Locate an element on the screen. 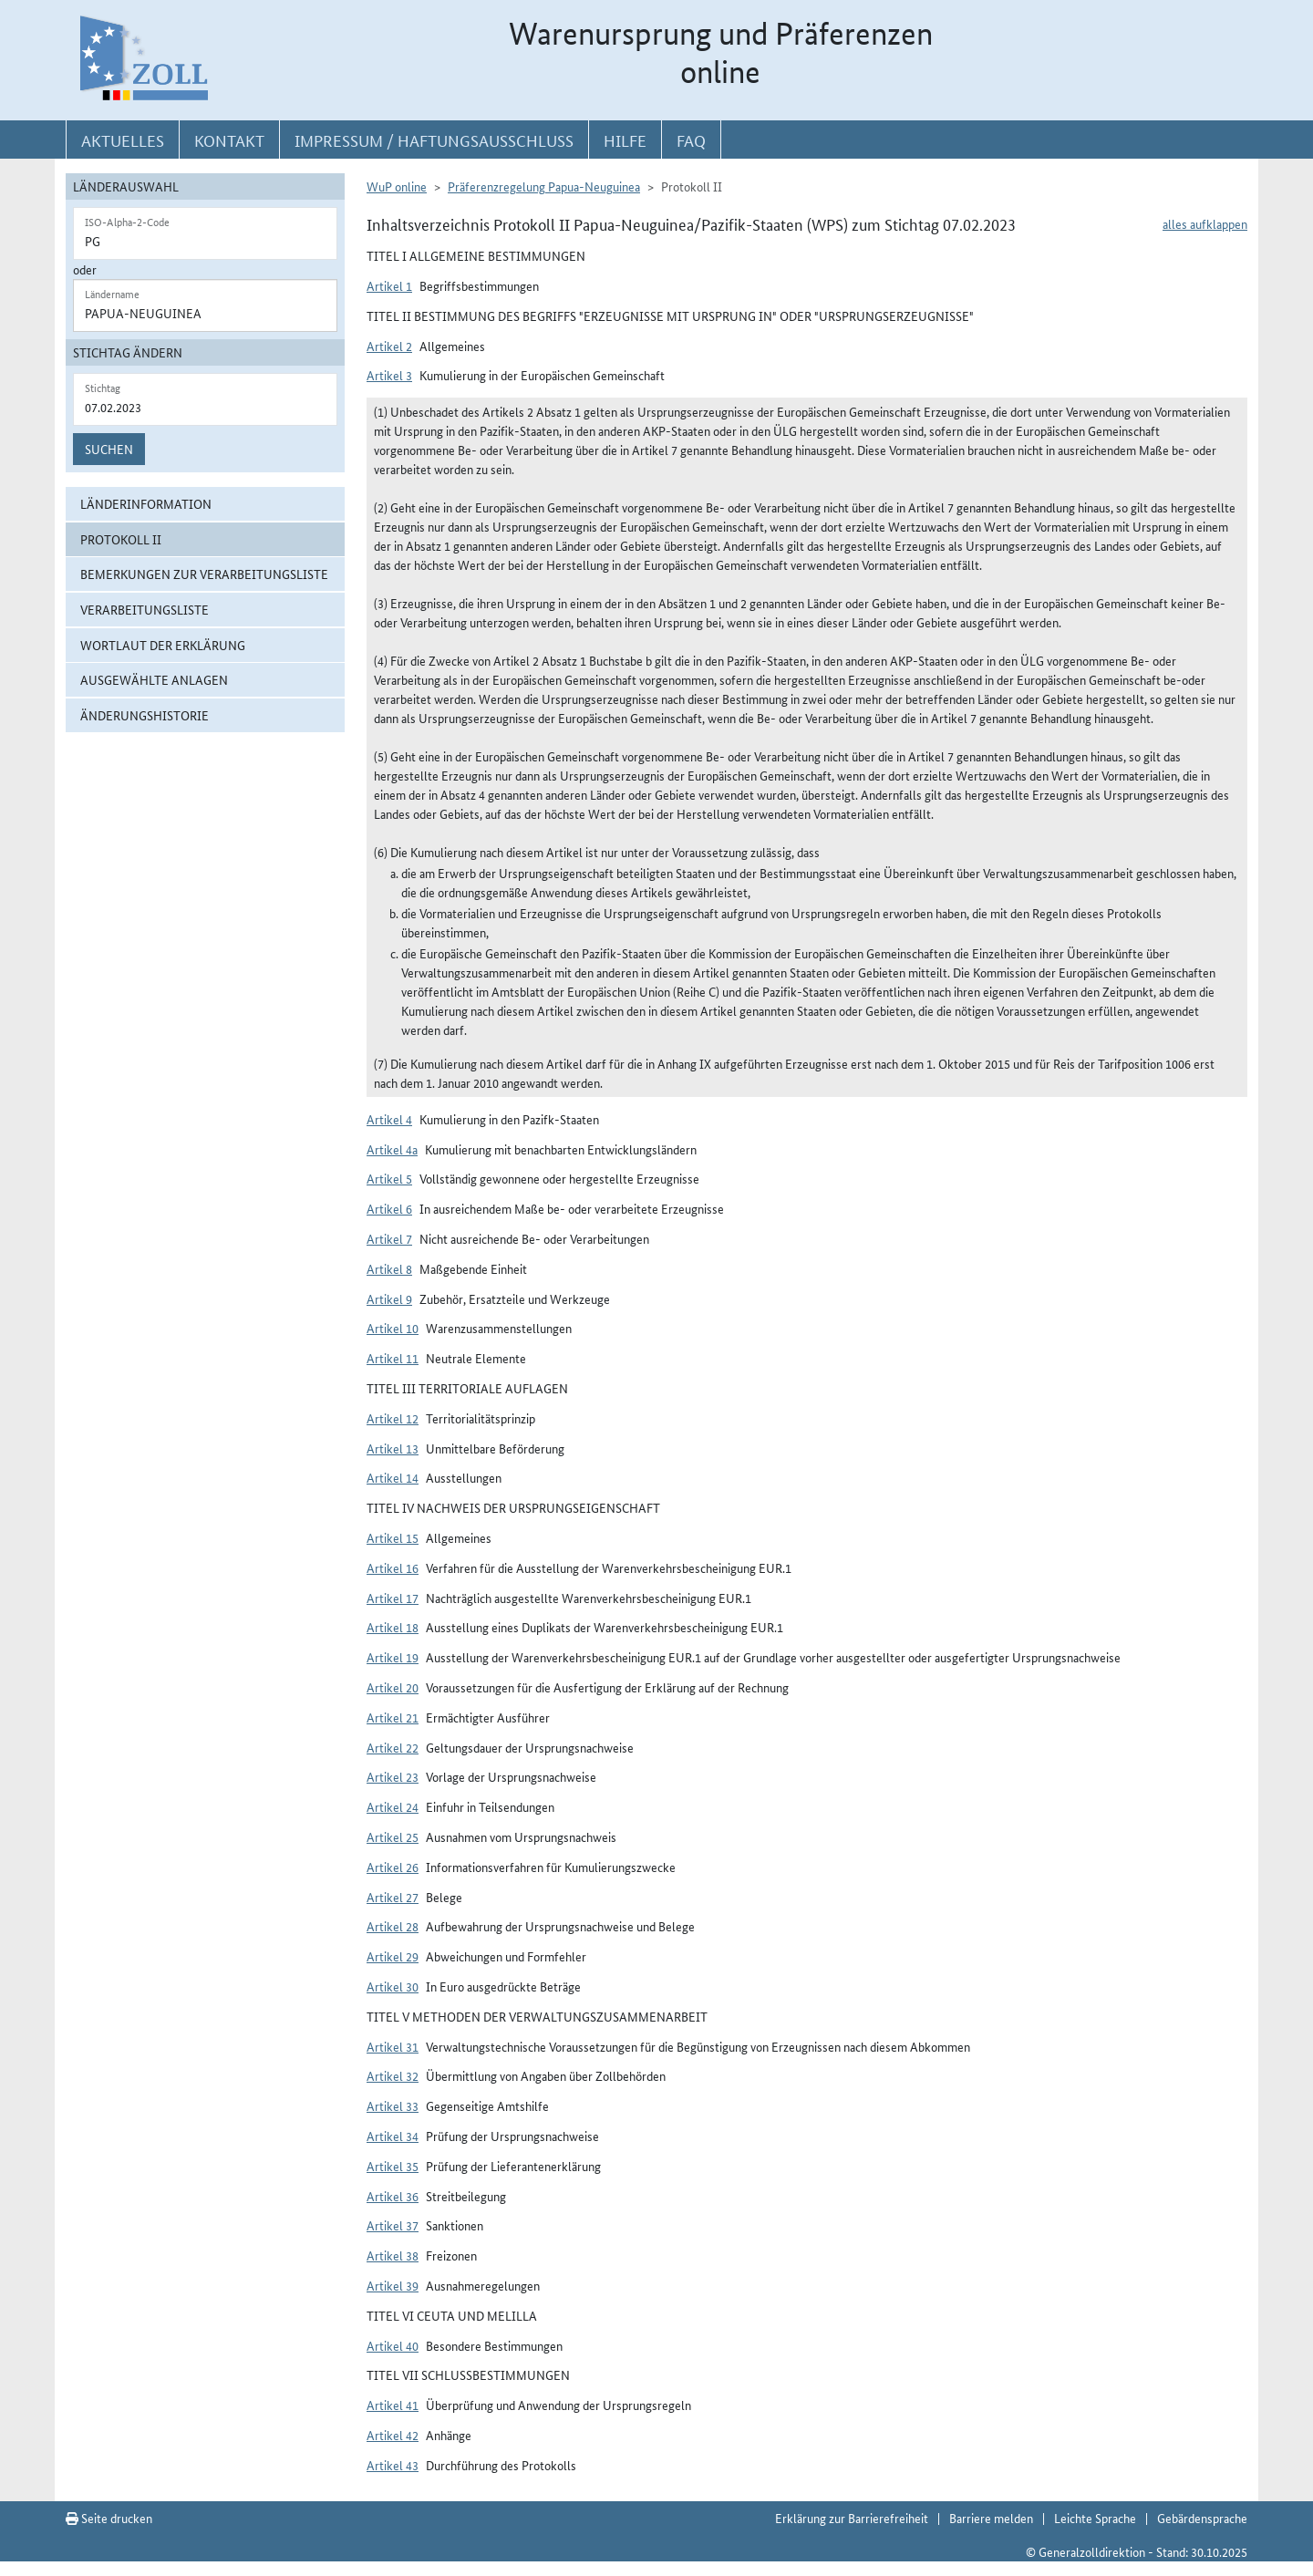 This screenshot has height=2576, width=1313. Gebärdensprache is located at coordinates (1202, 2518).